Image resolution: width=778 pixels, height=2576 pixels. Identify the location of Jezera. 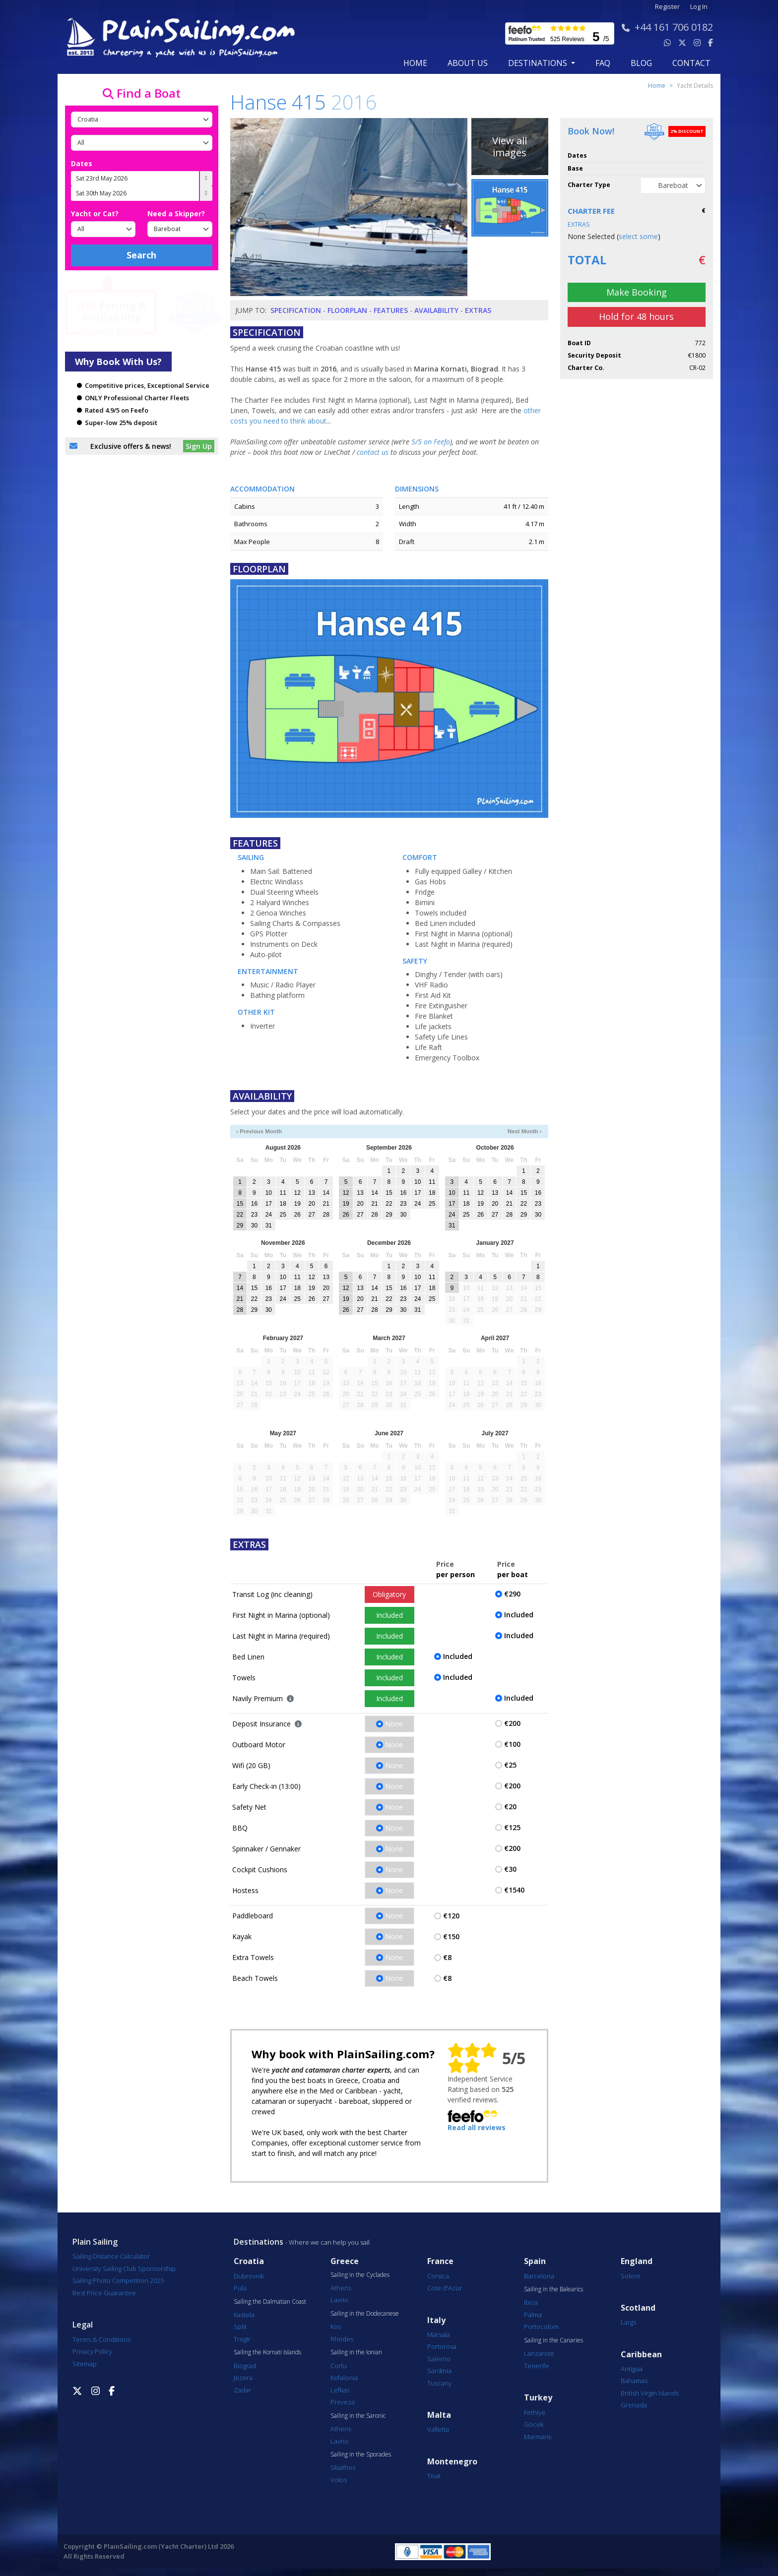
(243, 2377).